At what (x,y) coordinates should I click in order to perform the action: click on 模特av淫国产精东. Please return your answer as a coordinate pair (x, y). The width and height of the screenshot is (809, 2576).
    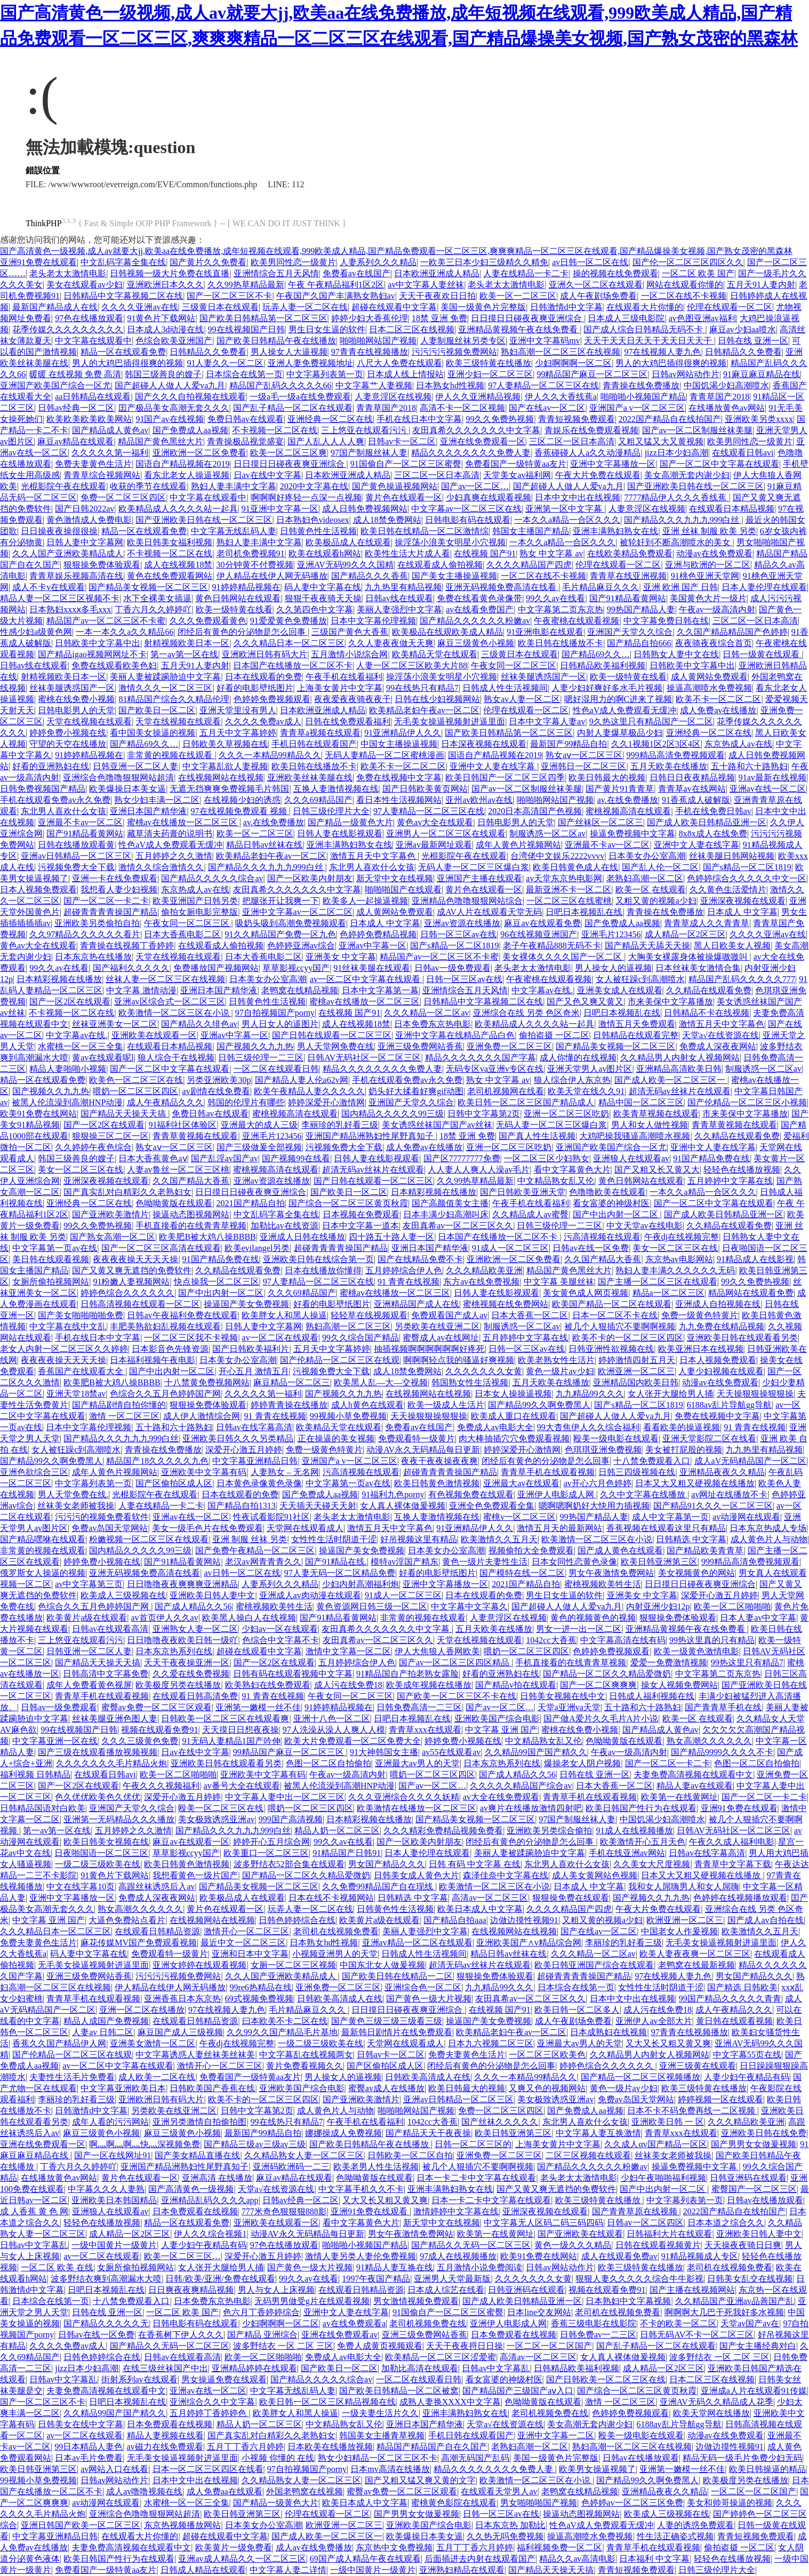
    Looking at the image, I should click on (404, 1561).